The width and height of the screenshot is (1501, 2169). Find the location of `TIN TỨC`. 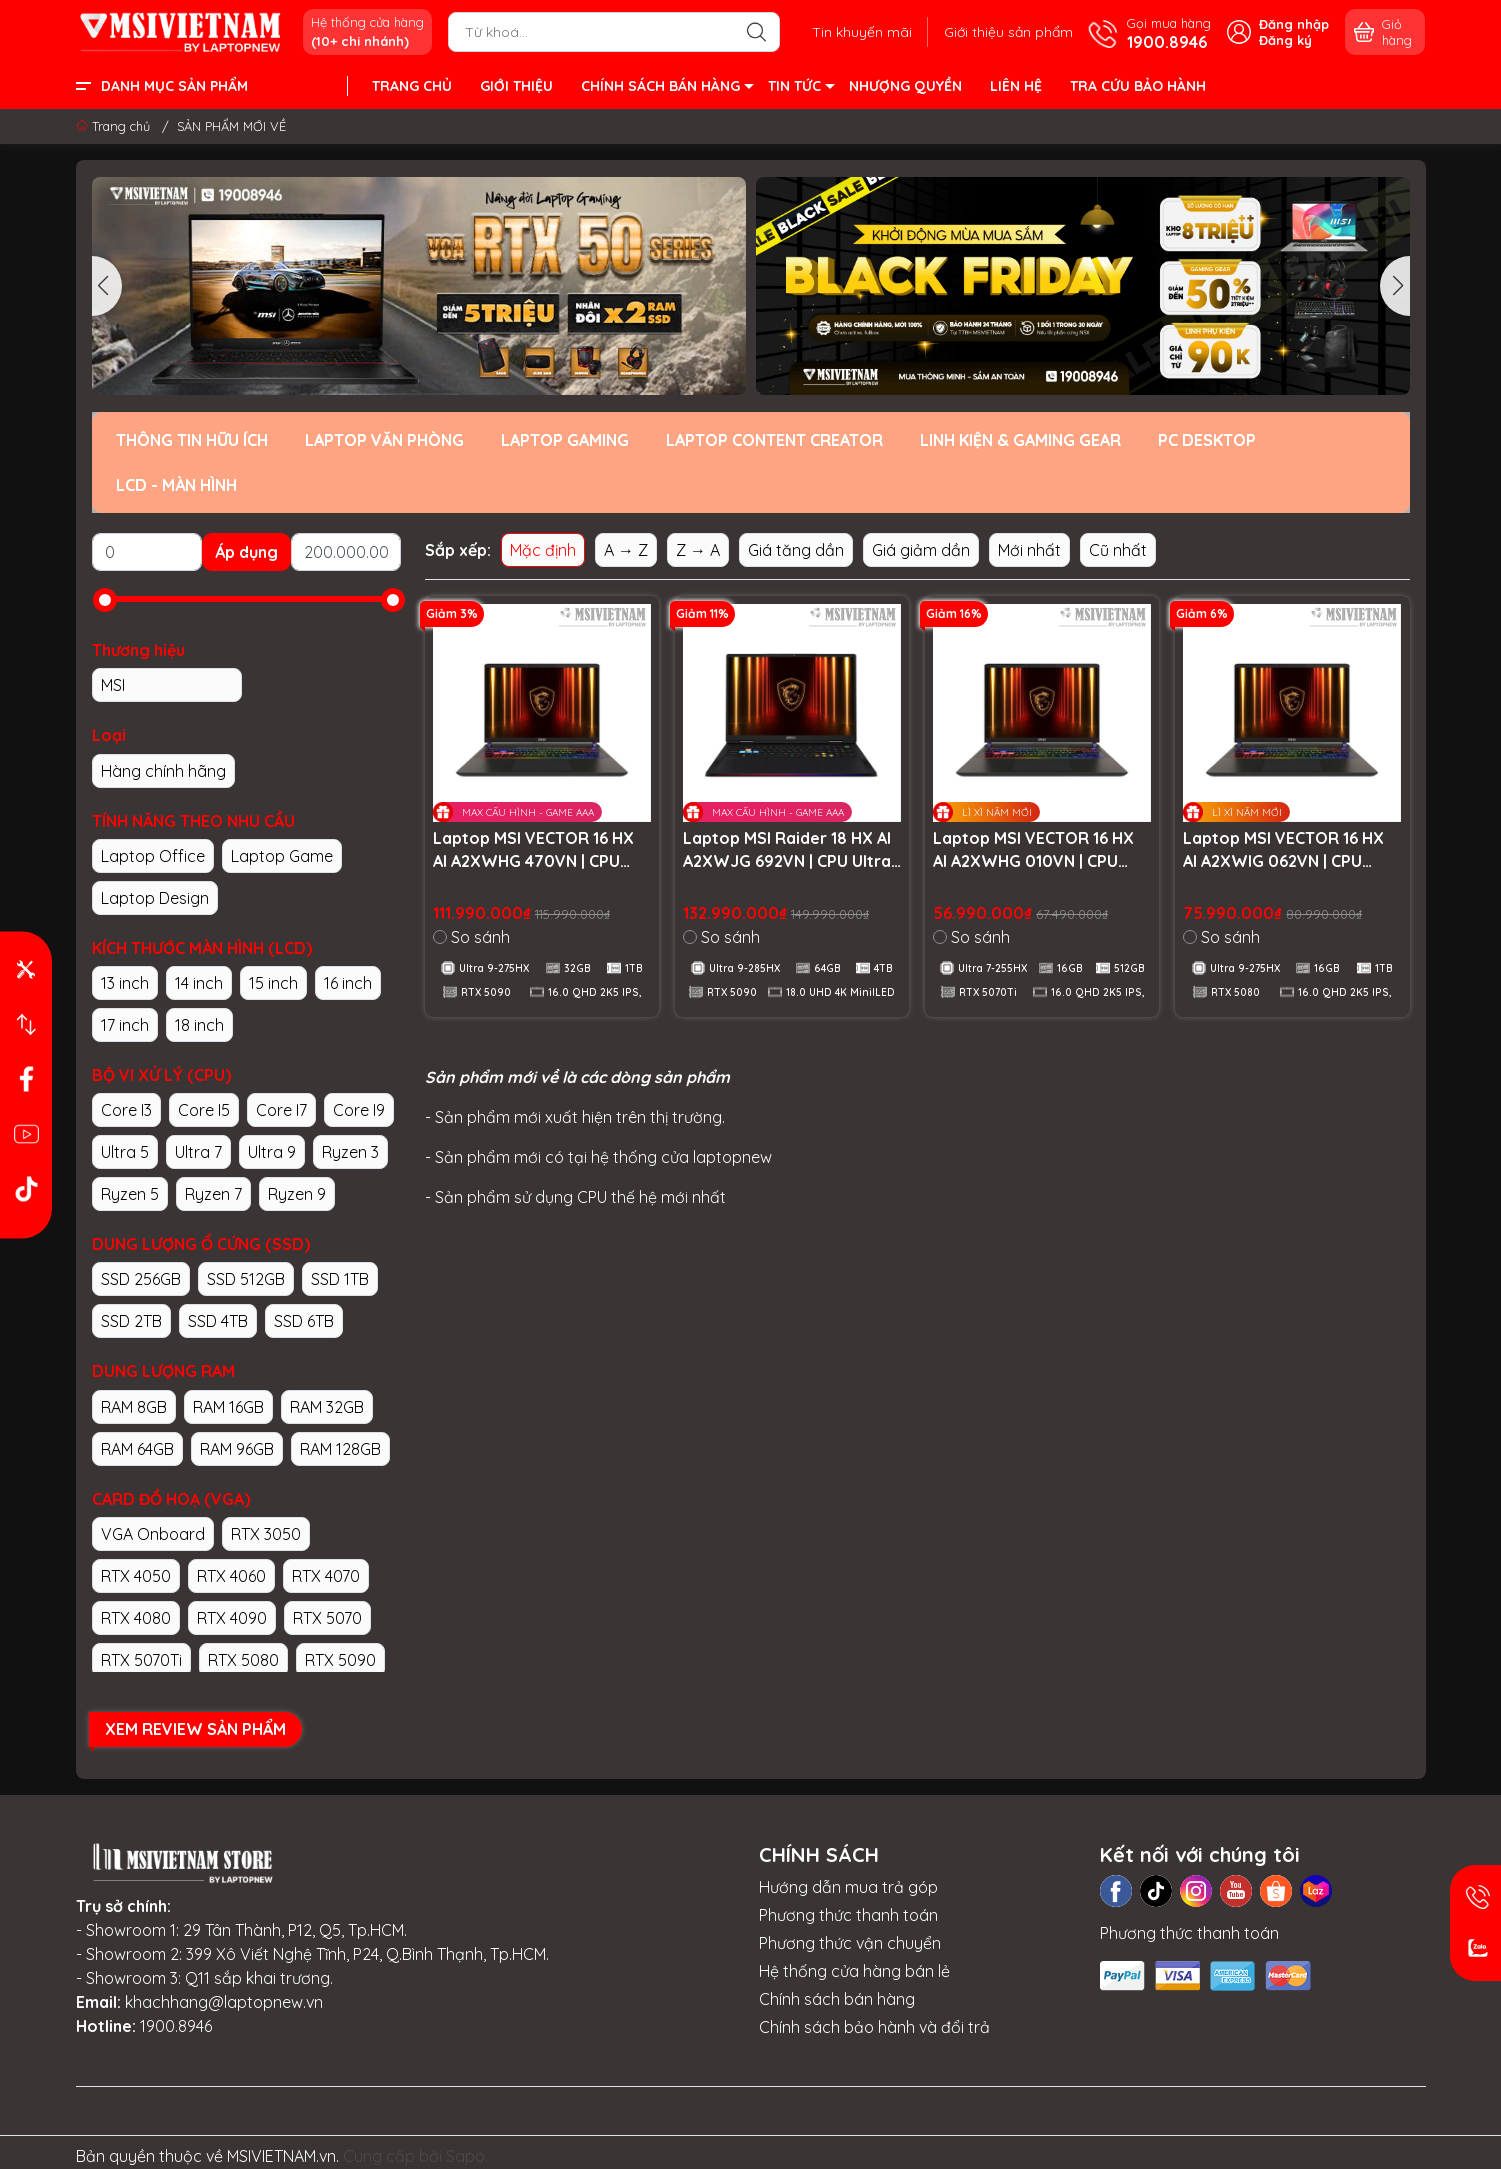

TIN TỨC is located at coordinates (800, 89).